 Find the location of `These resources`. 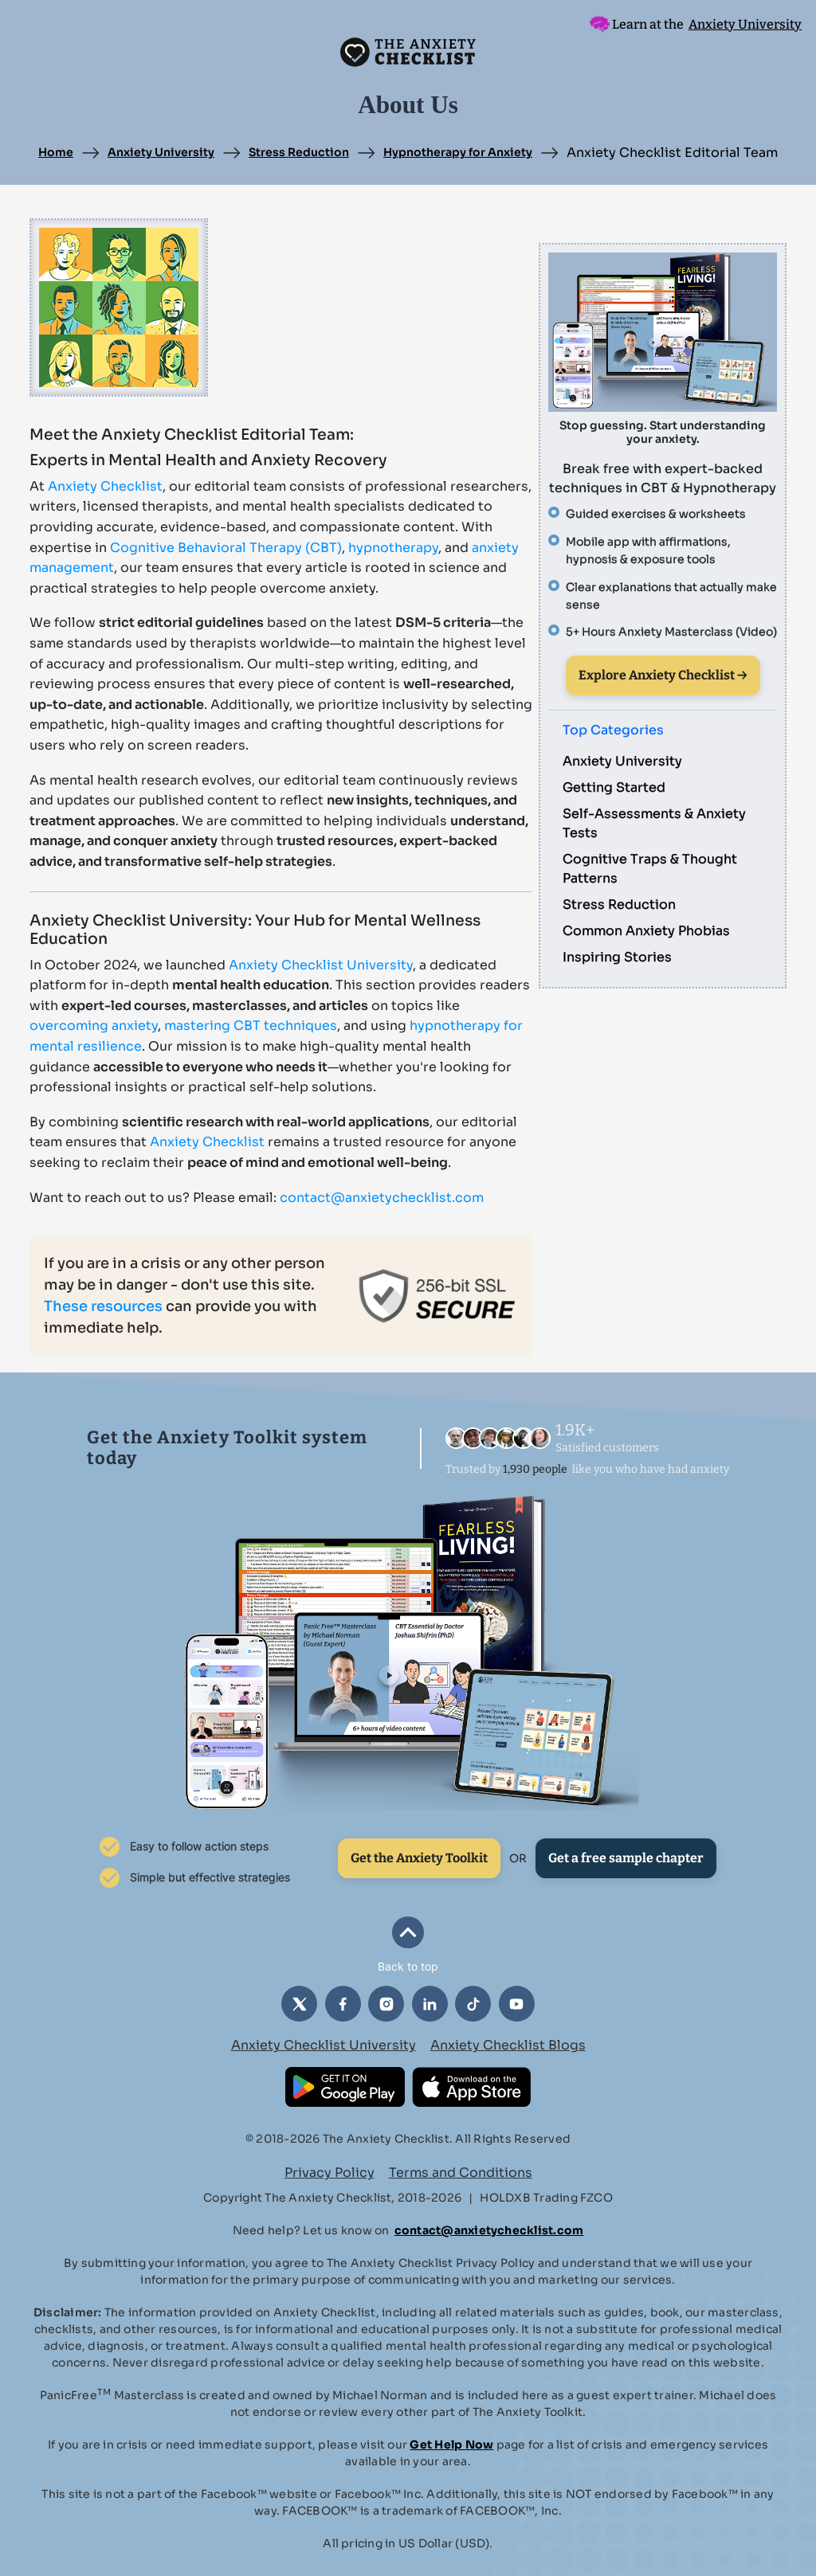

These resources is located at coordinates (103, 1306).